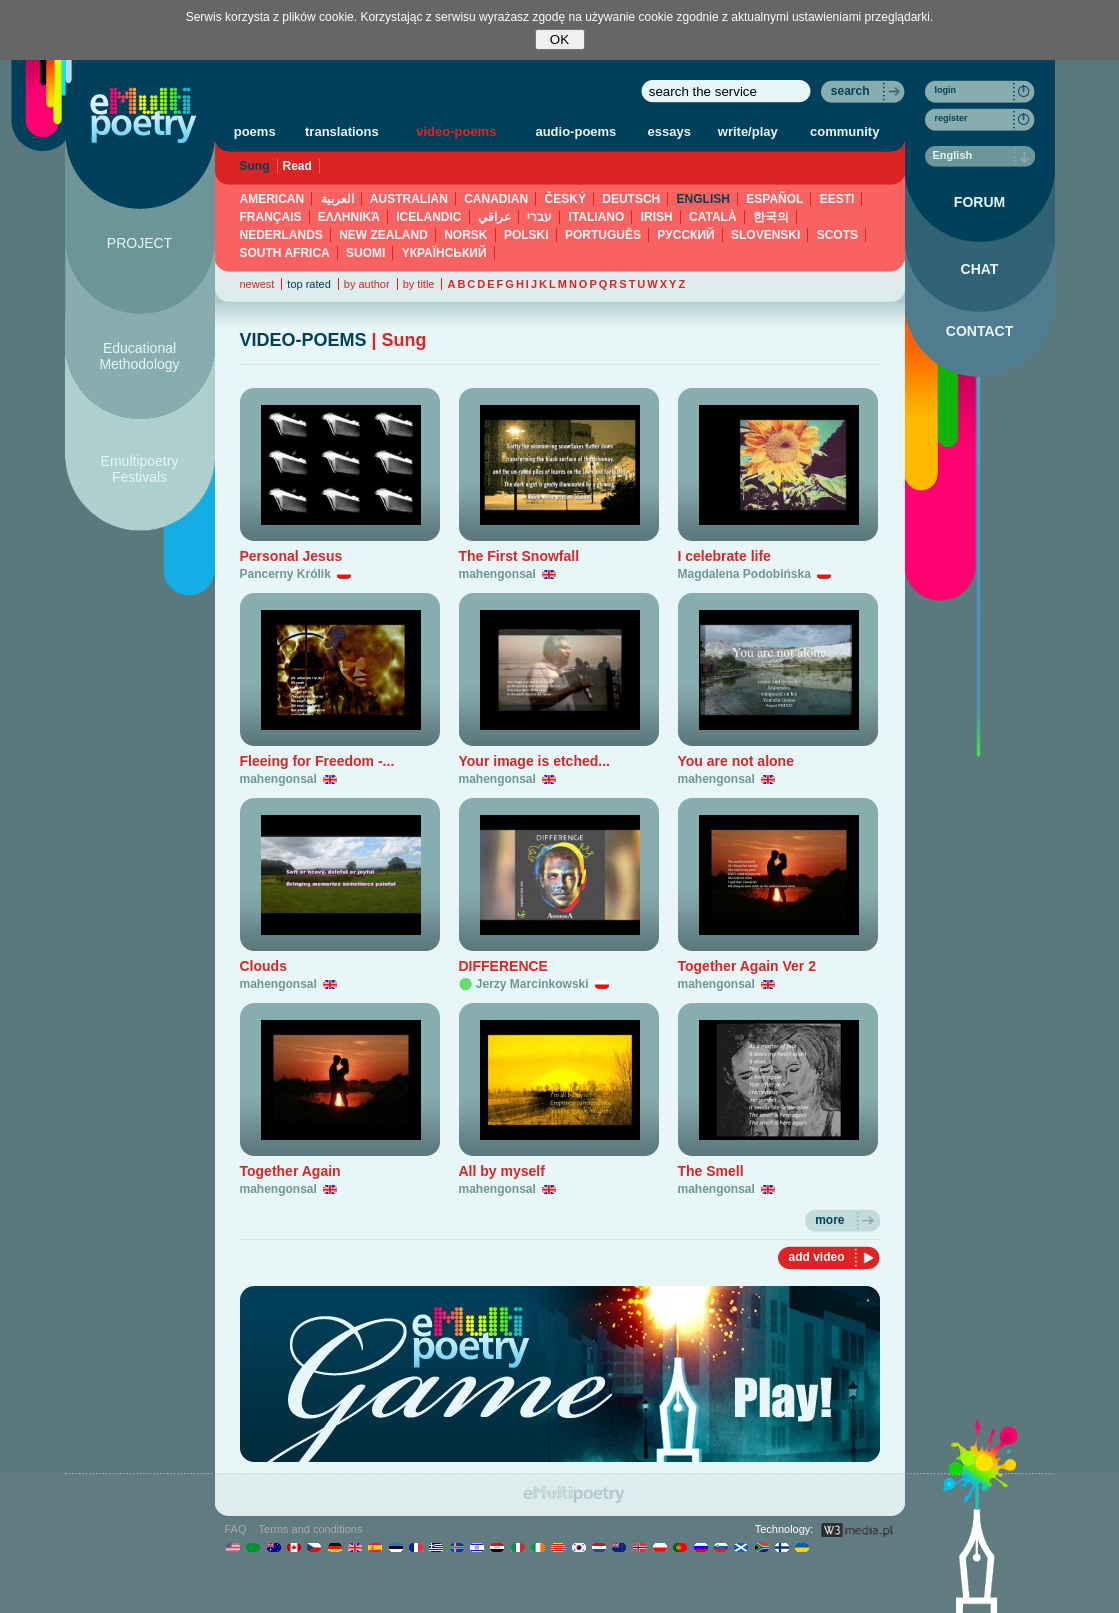 The height and width of the screenshot is (1613, 1119). What do you see at coordinates (747, 966) in the screenshot?
I see `Together Again Ver 2` at bounding box center [747, 966].